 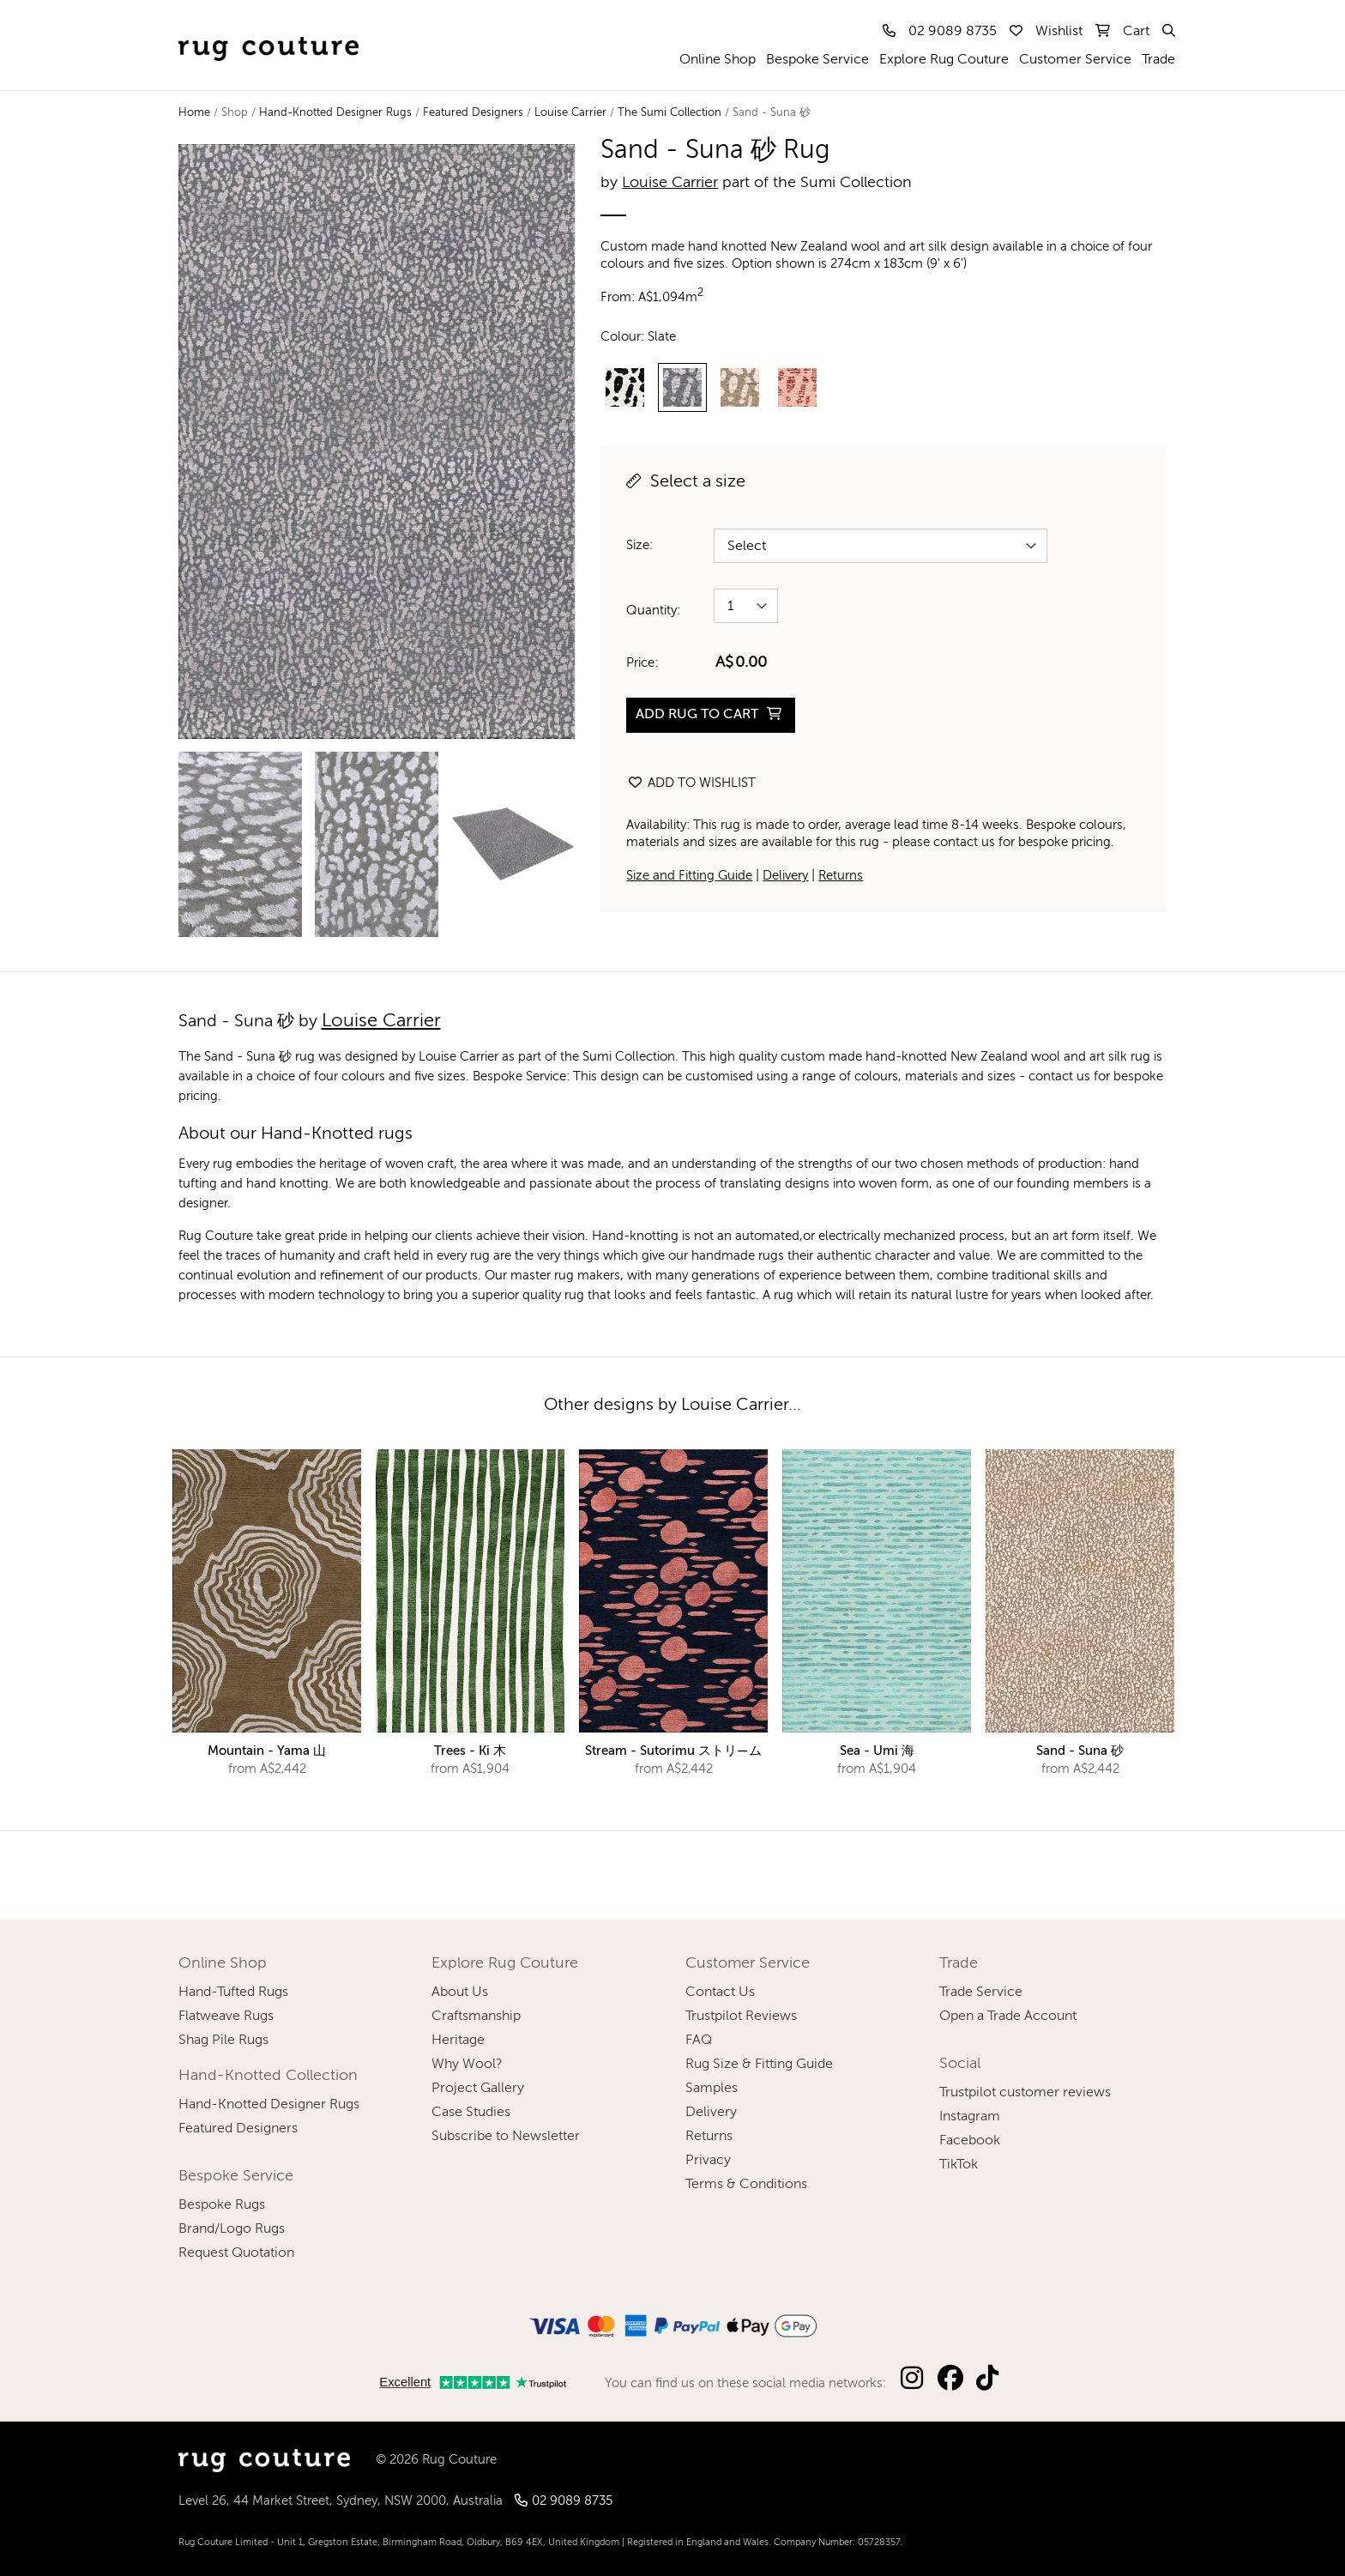 I want to click on Hand-Tufted Rugs, so click(x=233, y=1992).